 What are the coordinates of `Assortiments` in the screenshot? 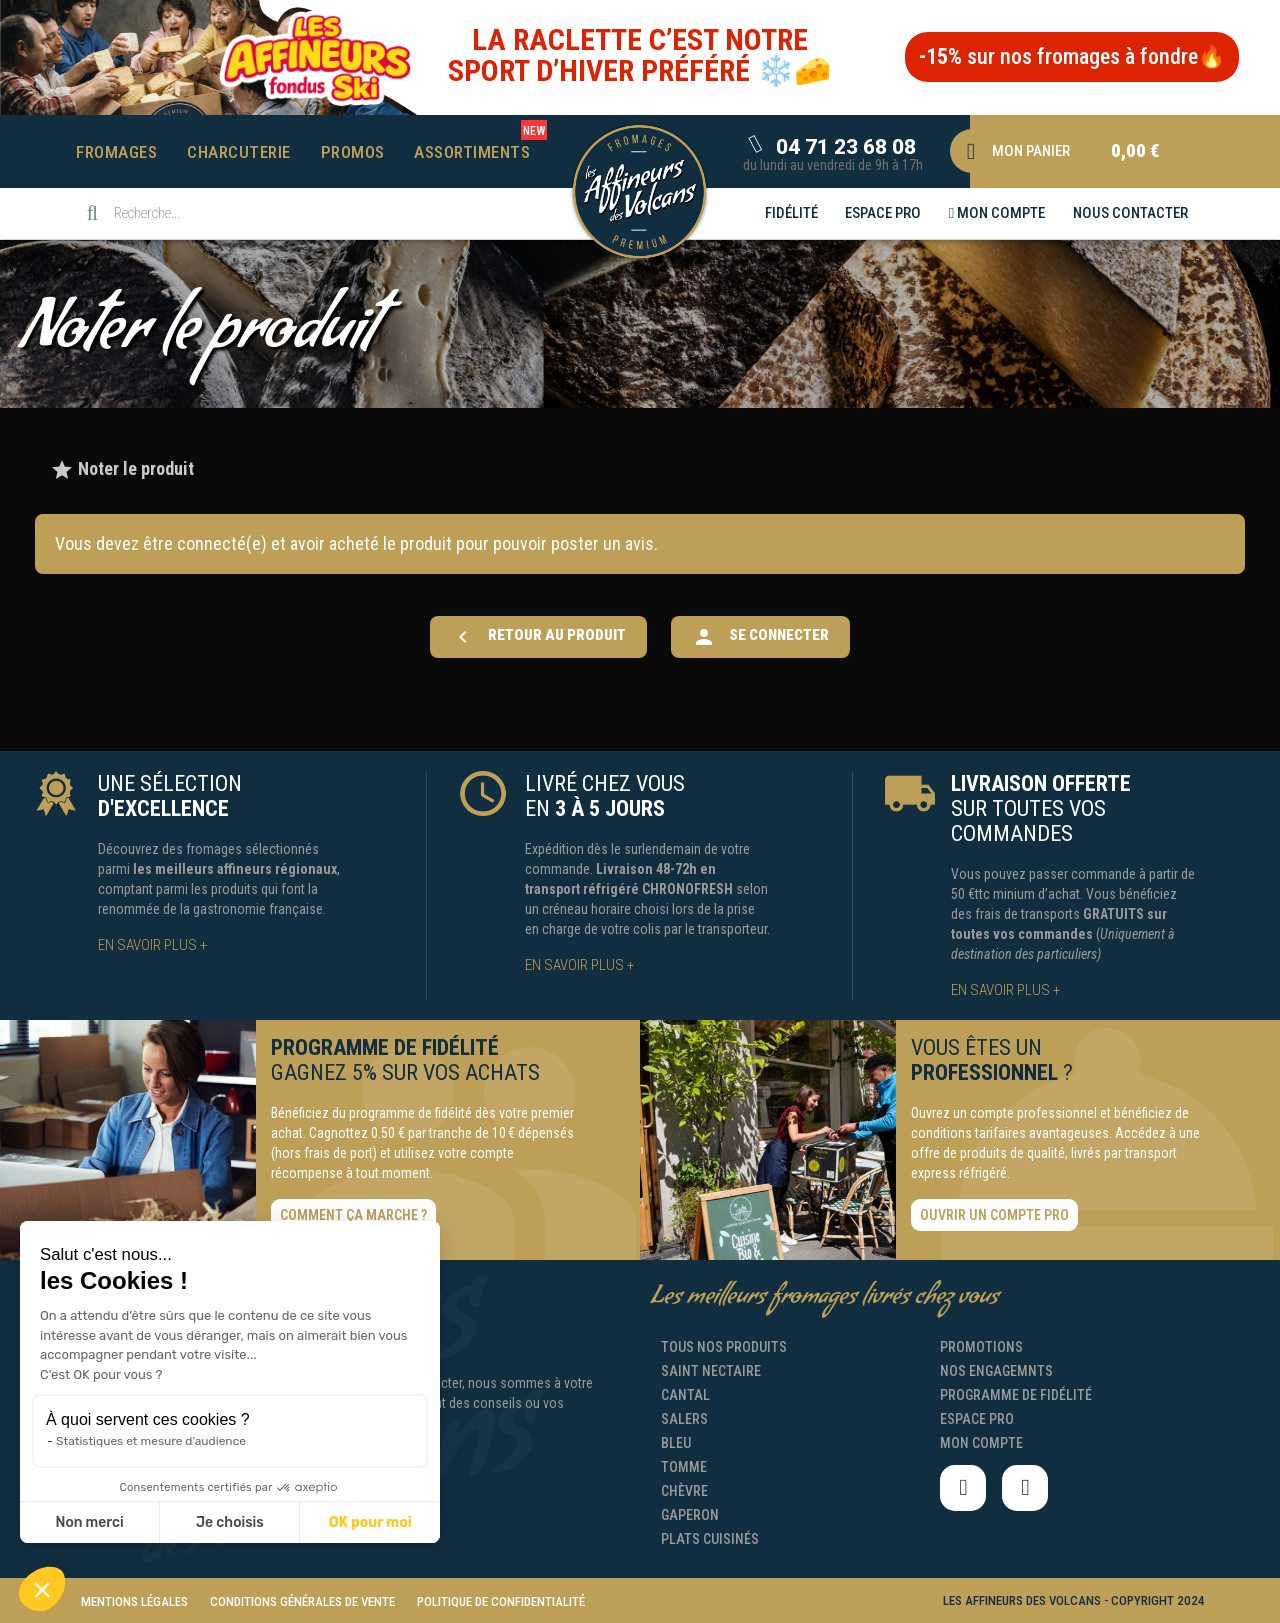 It's located at (472, 152).